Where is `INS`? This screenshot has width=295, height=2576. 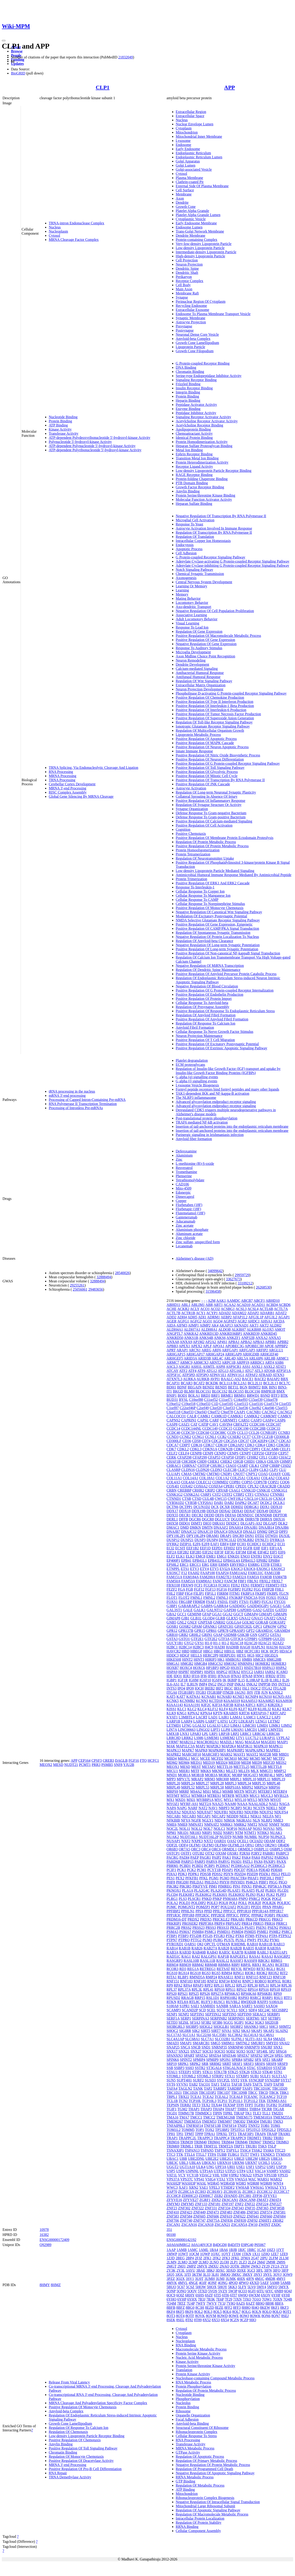 INS is located at coordinates (274, 1684).